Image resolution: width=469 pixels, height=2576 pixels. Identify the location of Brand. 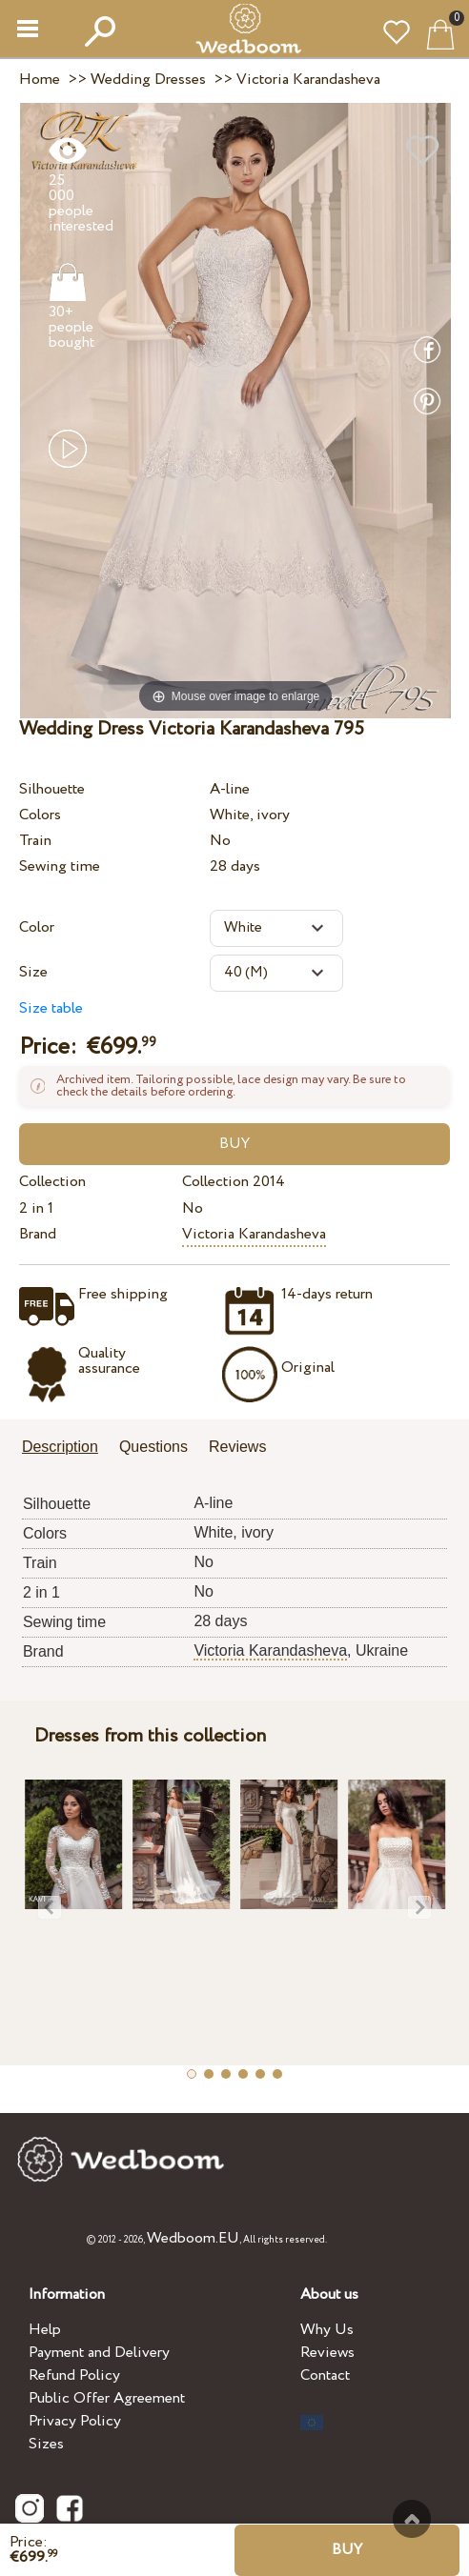
(37, 1234).